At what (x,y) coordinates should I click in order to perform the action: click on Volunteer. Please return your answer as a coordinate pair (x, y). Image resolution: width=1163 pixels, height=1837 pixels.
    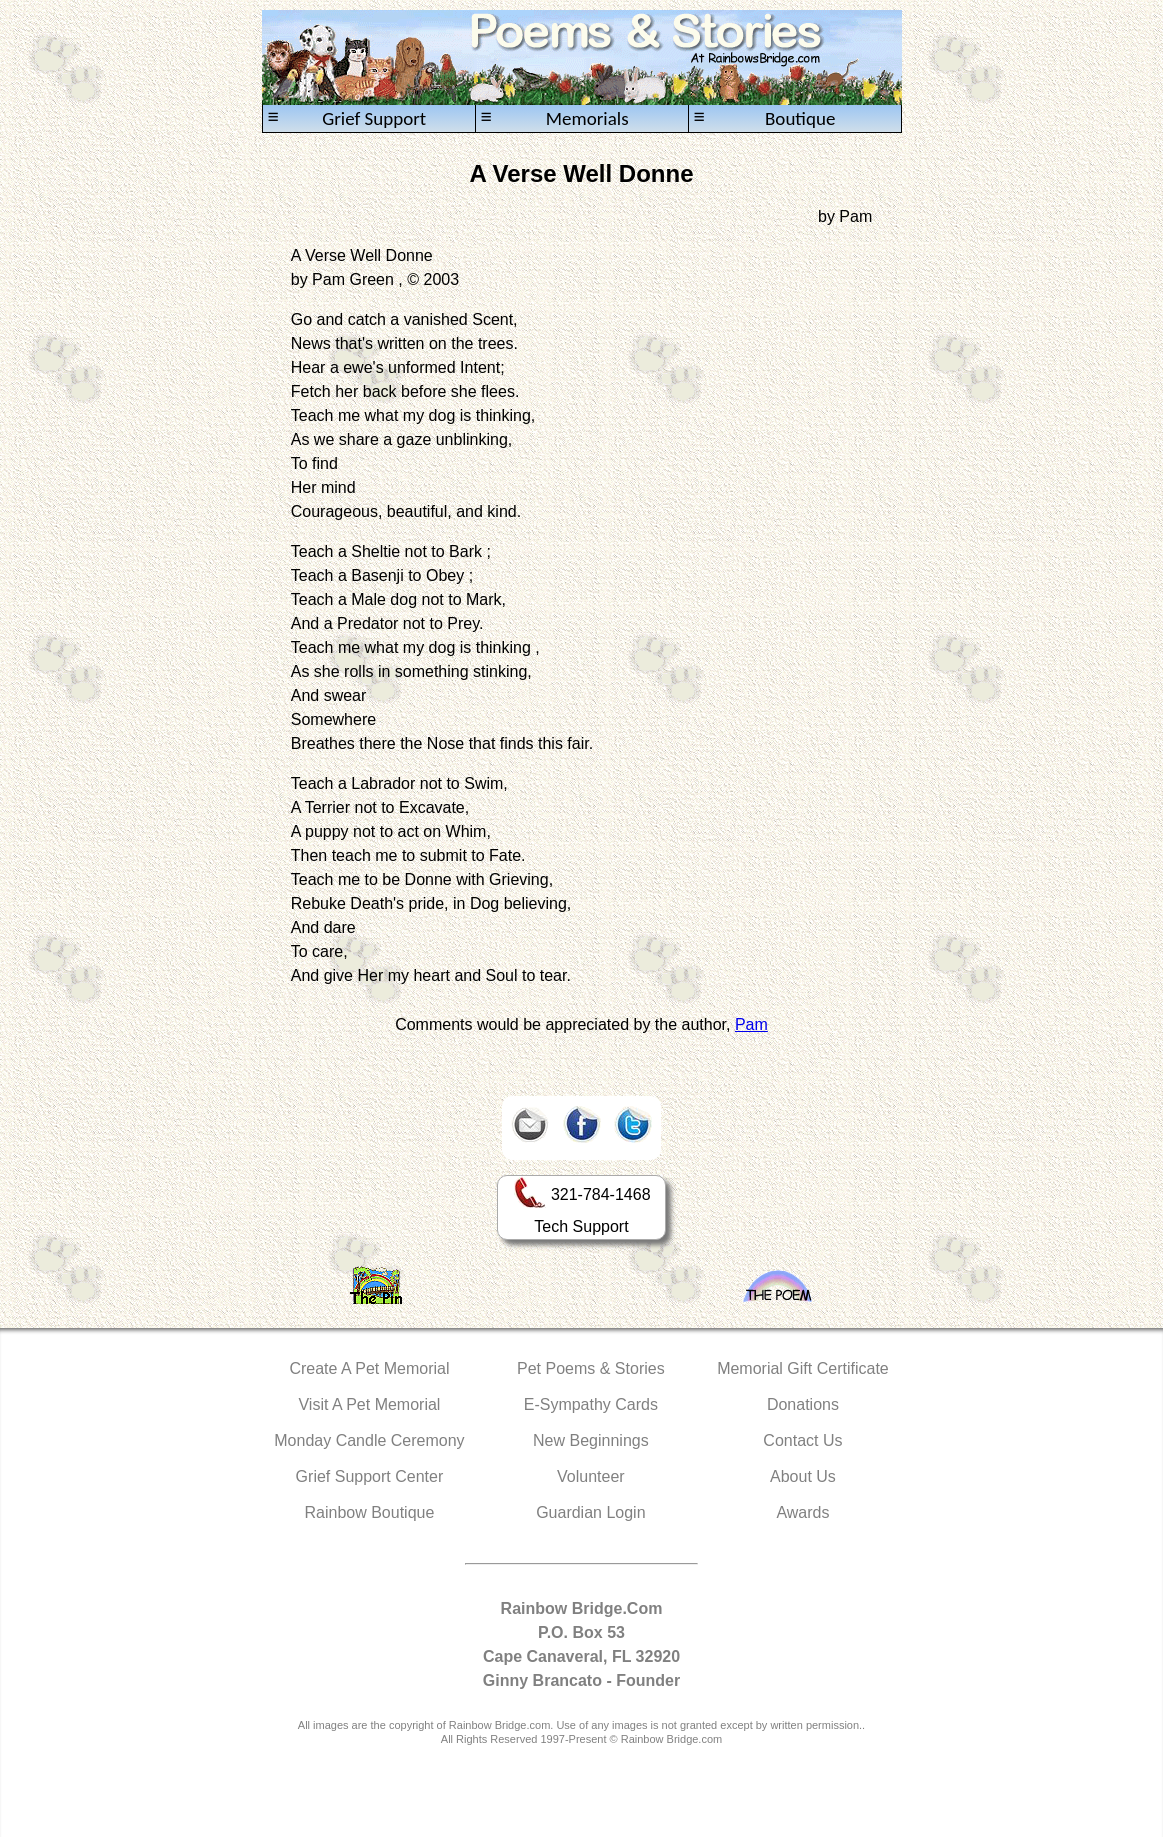
    Looking at the image, I should click on (591, 1476).